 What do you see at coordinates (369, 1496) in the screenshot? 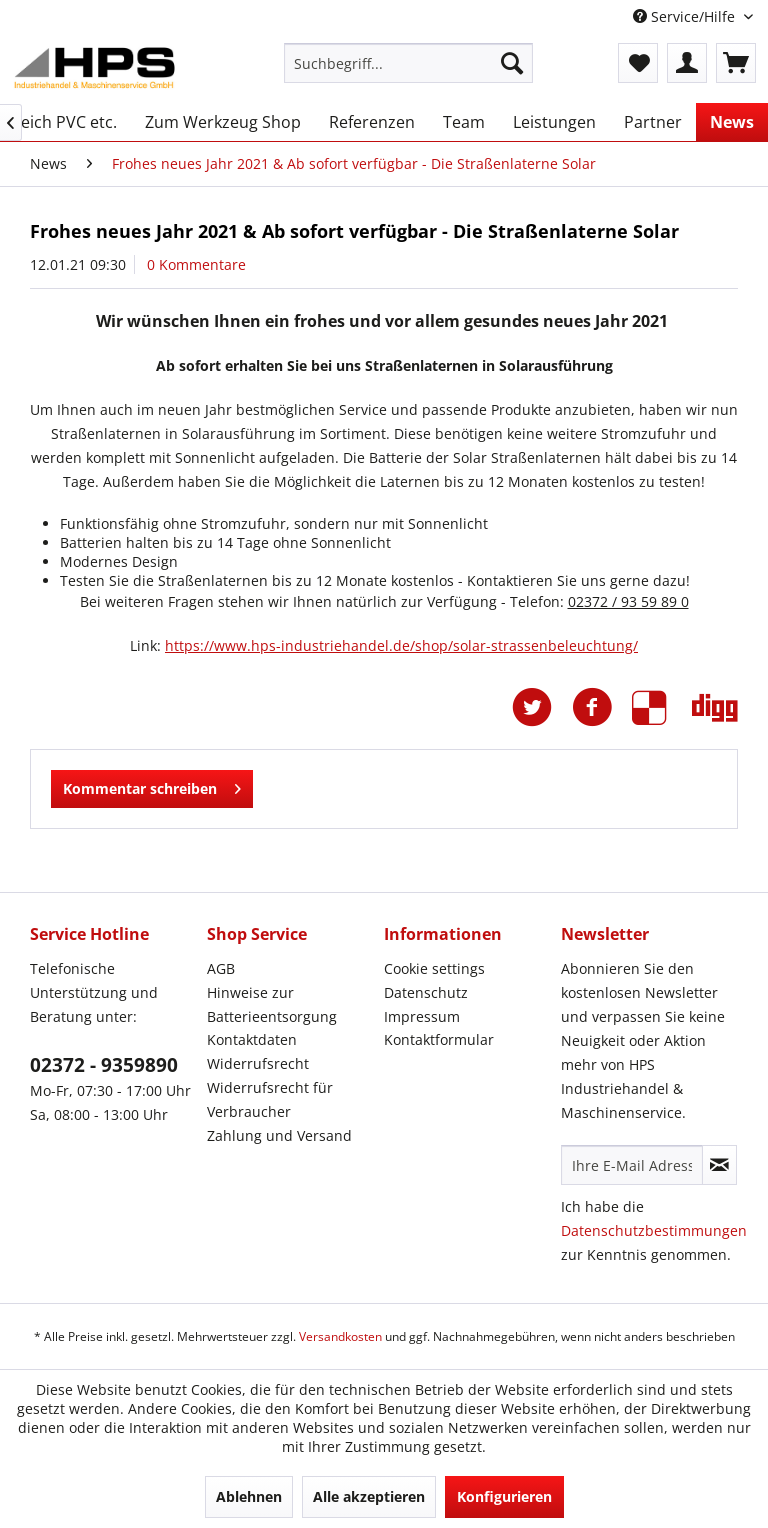
I see `Alle akzeptieren` at bounding box center [369, 1496].